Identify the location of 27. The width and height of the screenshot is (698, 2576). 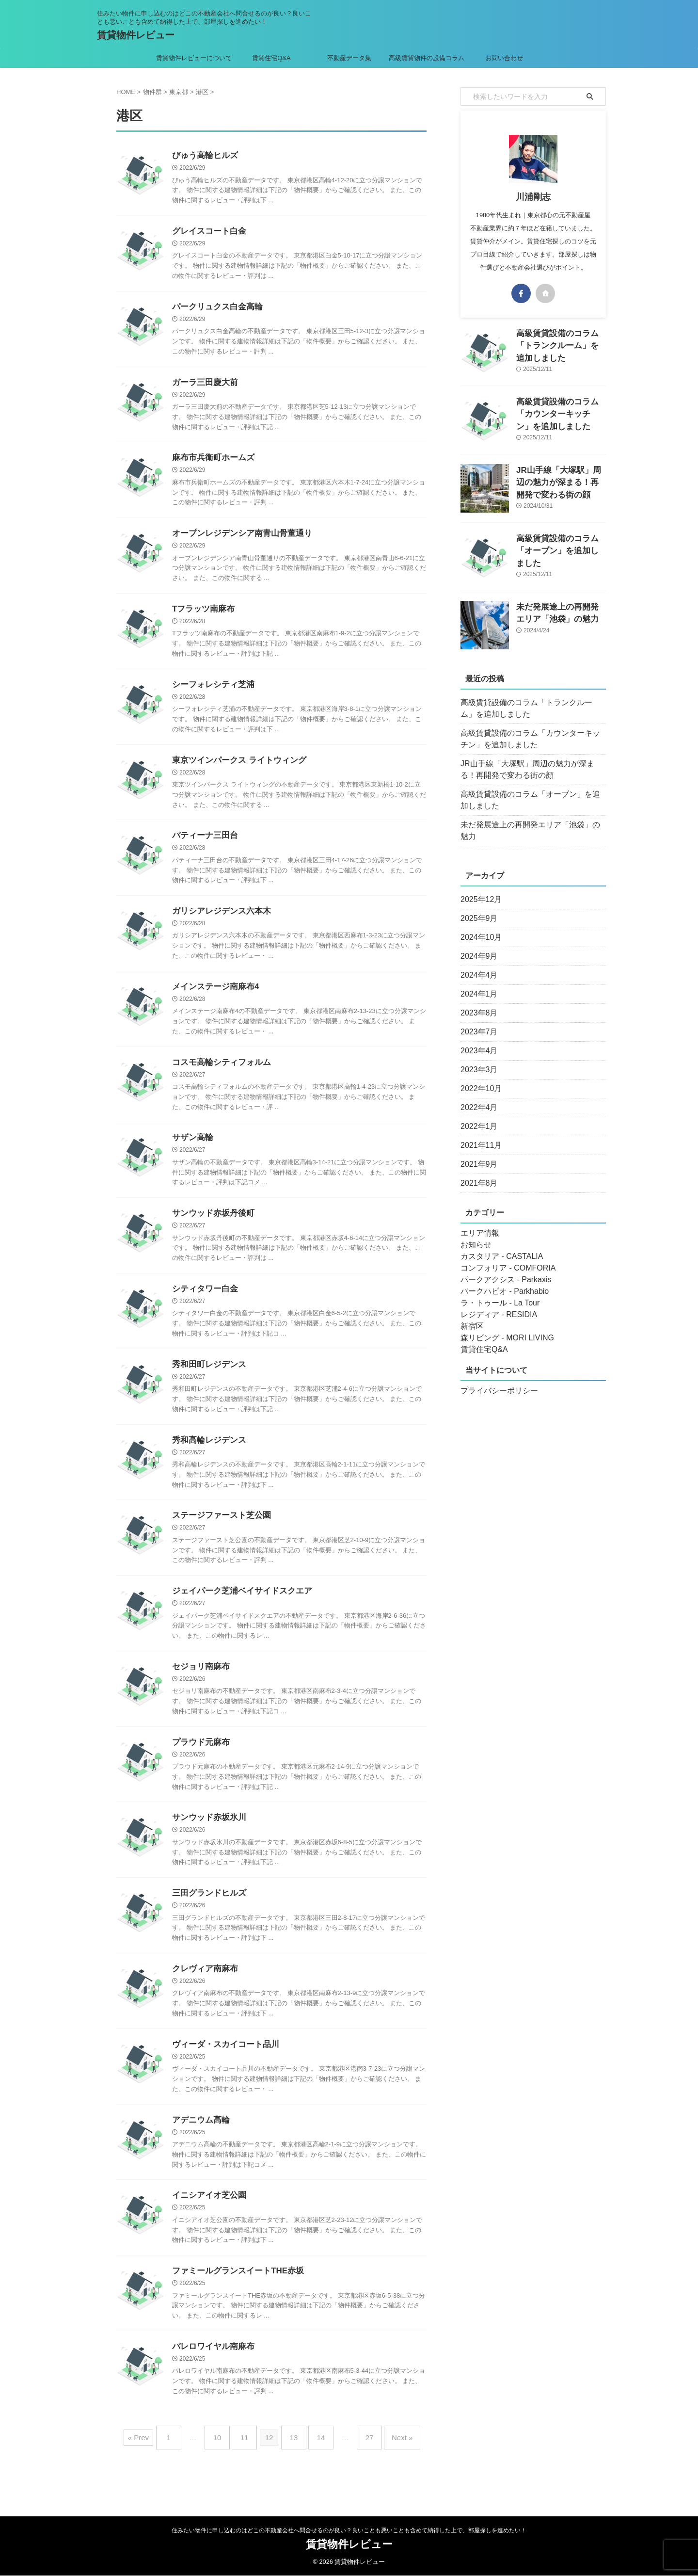
(360, 2463).